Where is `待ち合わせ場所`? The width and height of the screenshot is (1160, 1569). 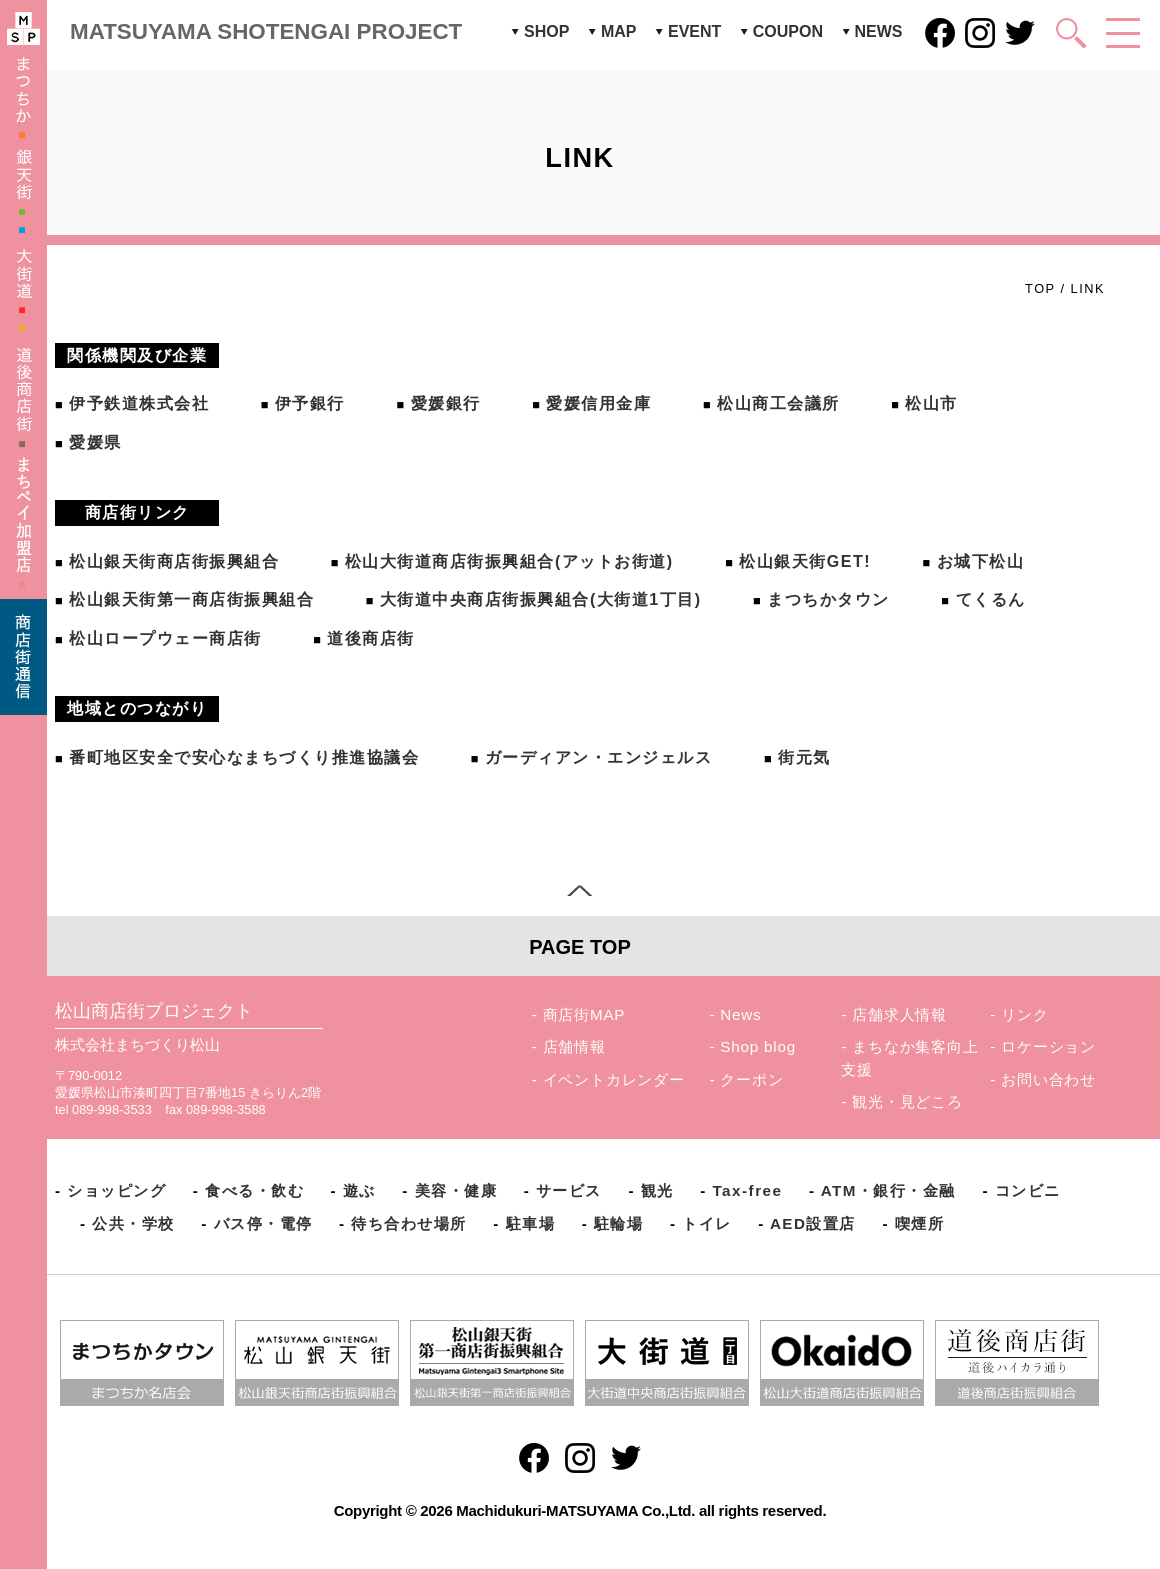
待ち合わせ場所 is located at coordinates (409, 1223).